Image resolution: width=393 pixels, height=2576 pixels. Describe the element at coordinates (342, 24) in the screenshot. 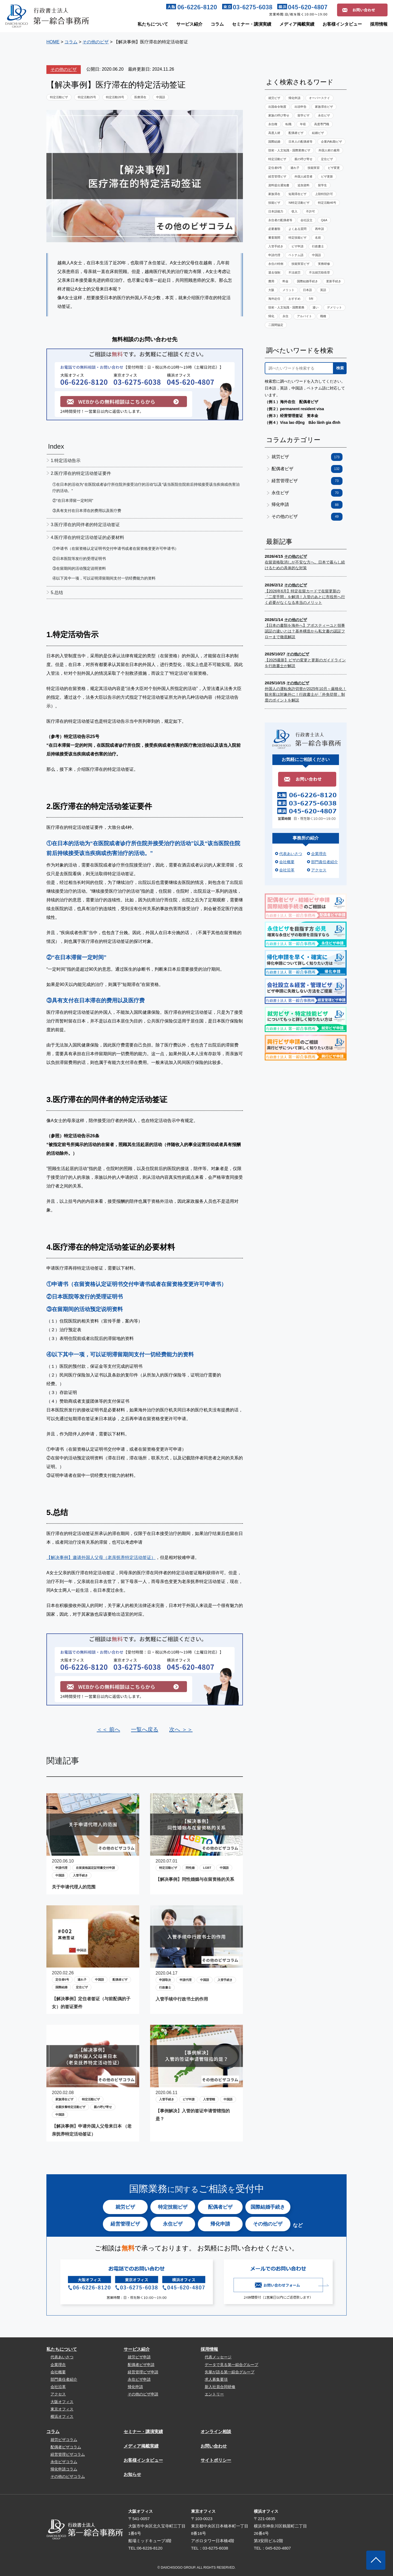

I see `お客様インタビュー` at that location.